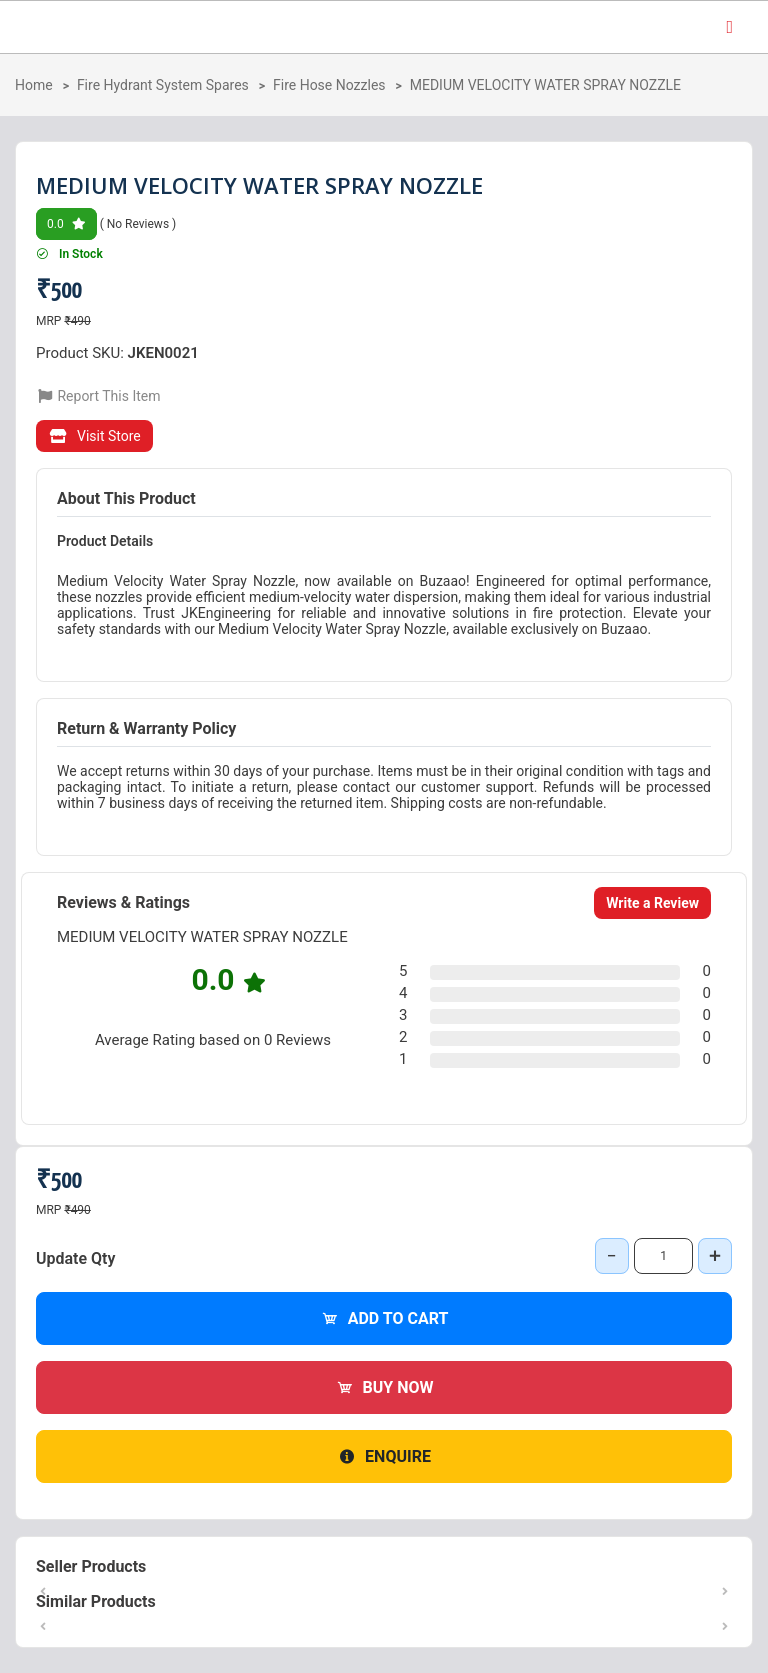 This screenshot has width=768, height=1673. I want to click on Write a Review, so click(652, 903).